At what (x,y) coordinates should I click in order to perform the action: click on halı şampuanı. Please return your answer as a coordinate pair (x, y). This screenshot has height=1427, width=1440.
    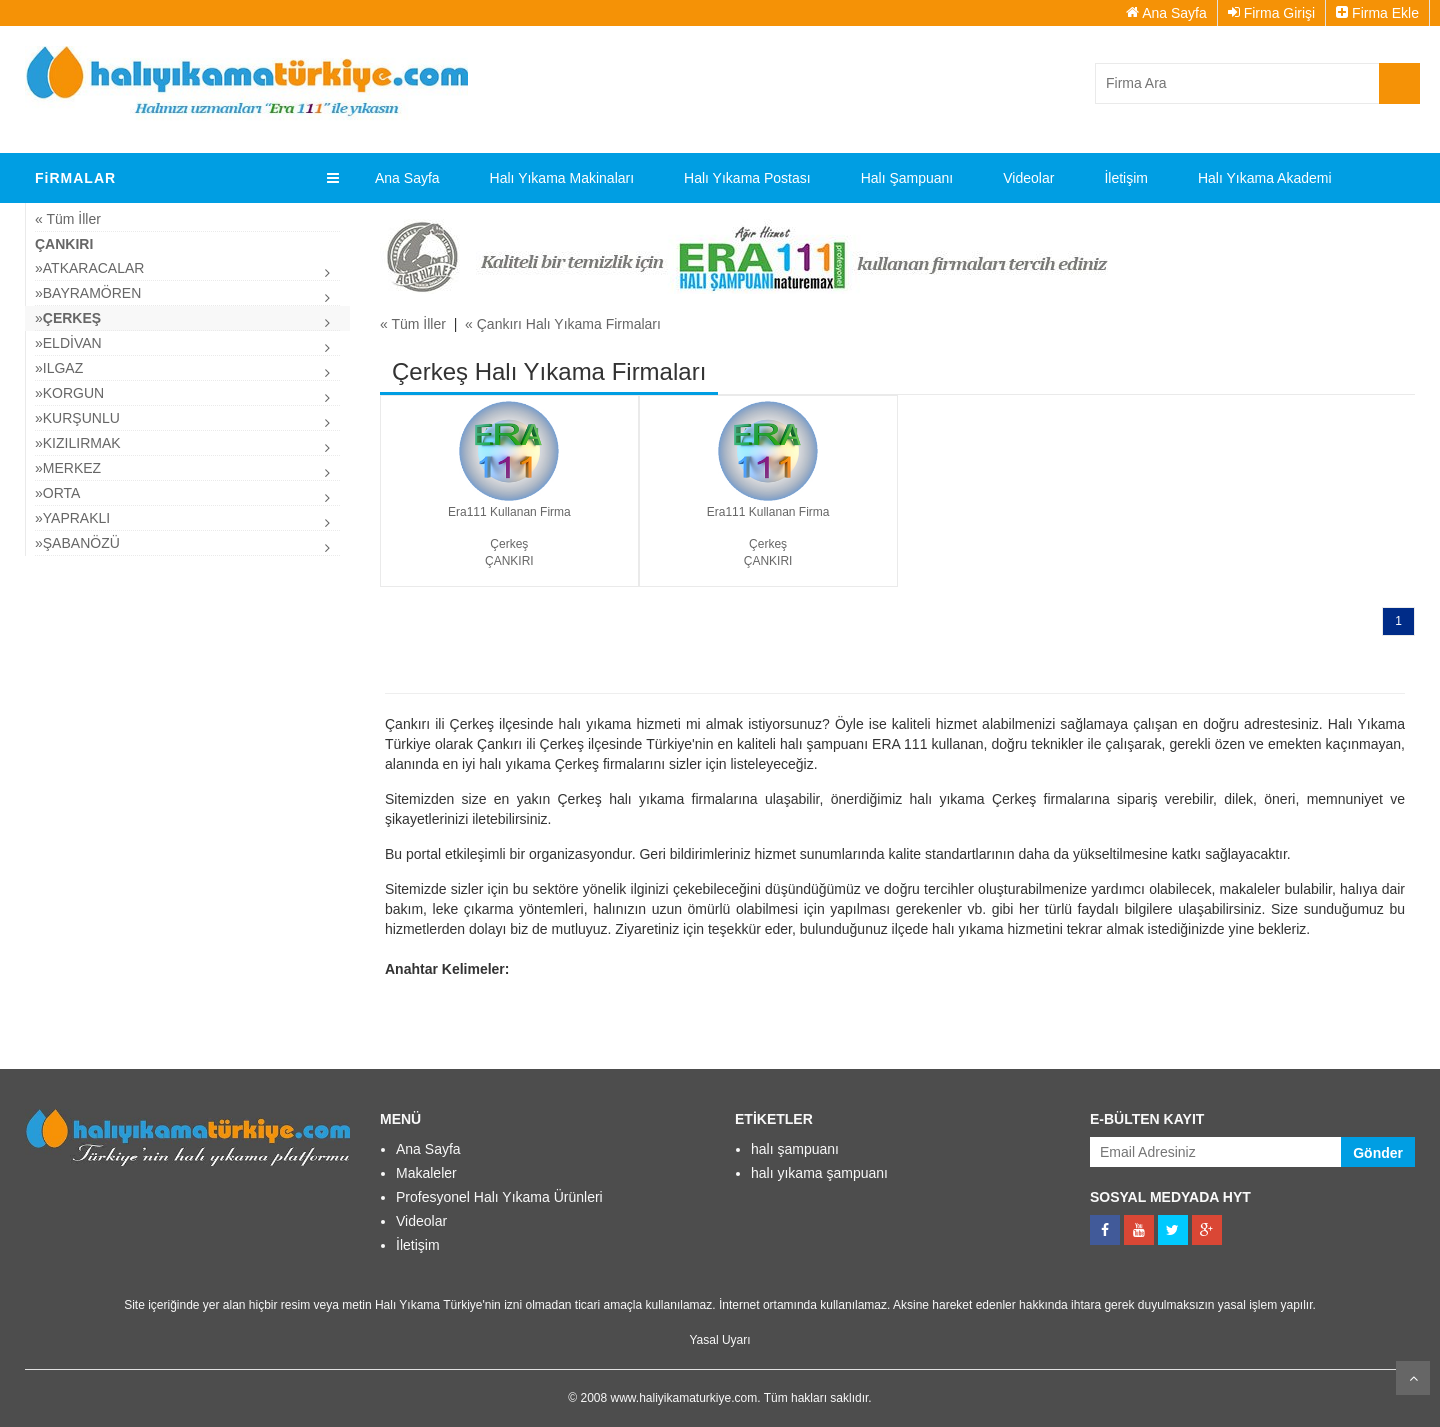
    Looking at the image, I should click on (795, 1149).